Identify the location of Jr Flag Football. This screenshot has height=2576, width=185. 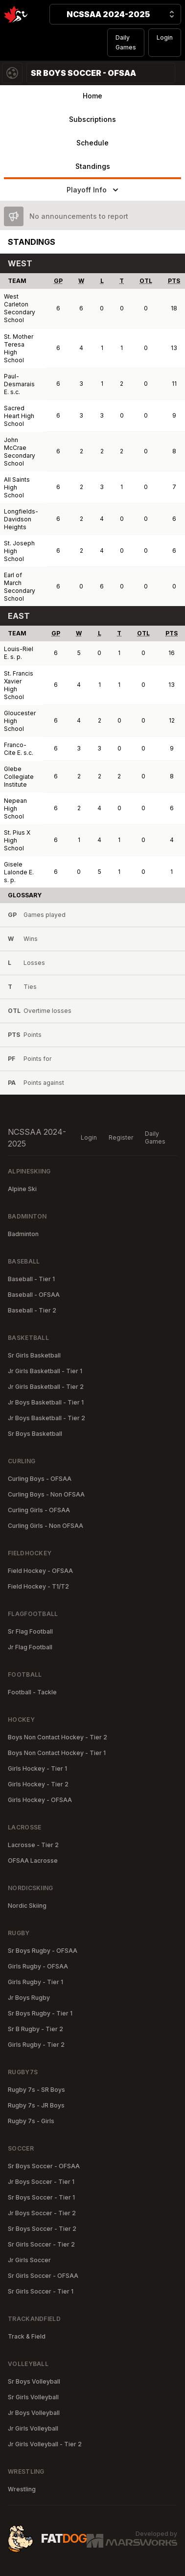
(30, 1647).